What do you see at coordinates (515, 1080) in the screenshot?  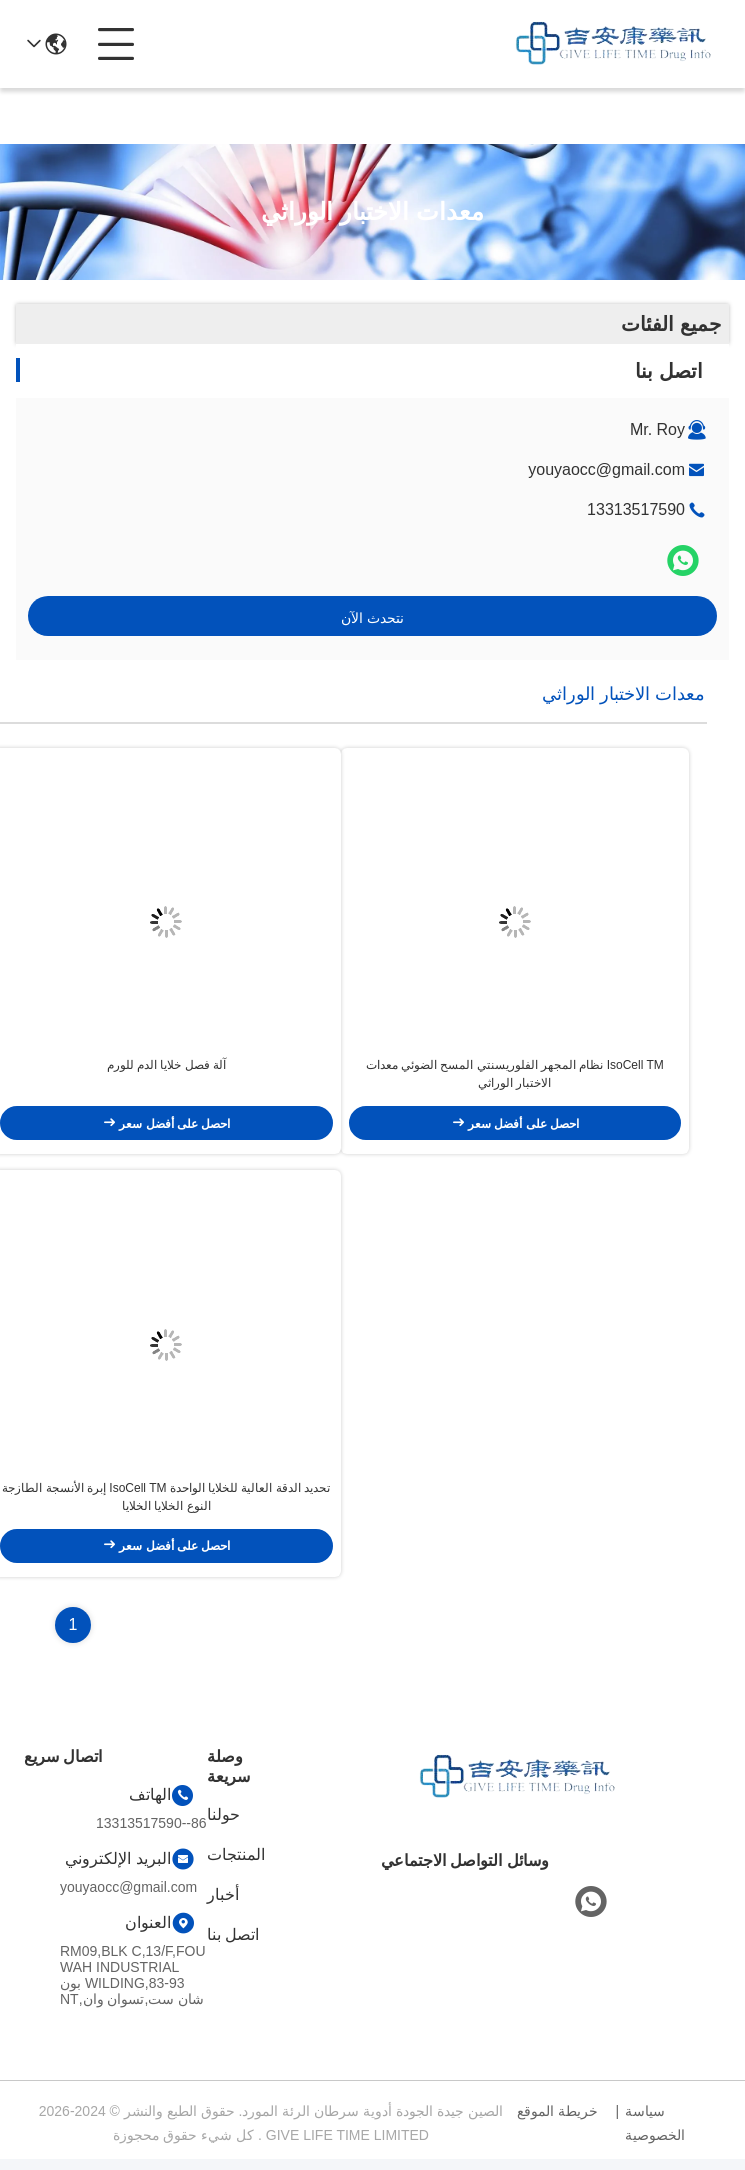 I see `IsoCell TM نظام المجهر الفلوريسنتي المسح الضوئي معدات الاختبار الوراثي` at bounding box center [515, 1080].